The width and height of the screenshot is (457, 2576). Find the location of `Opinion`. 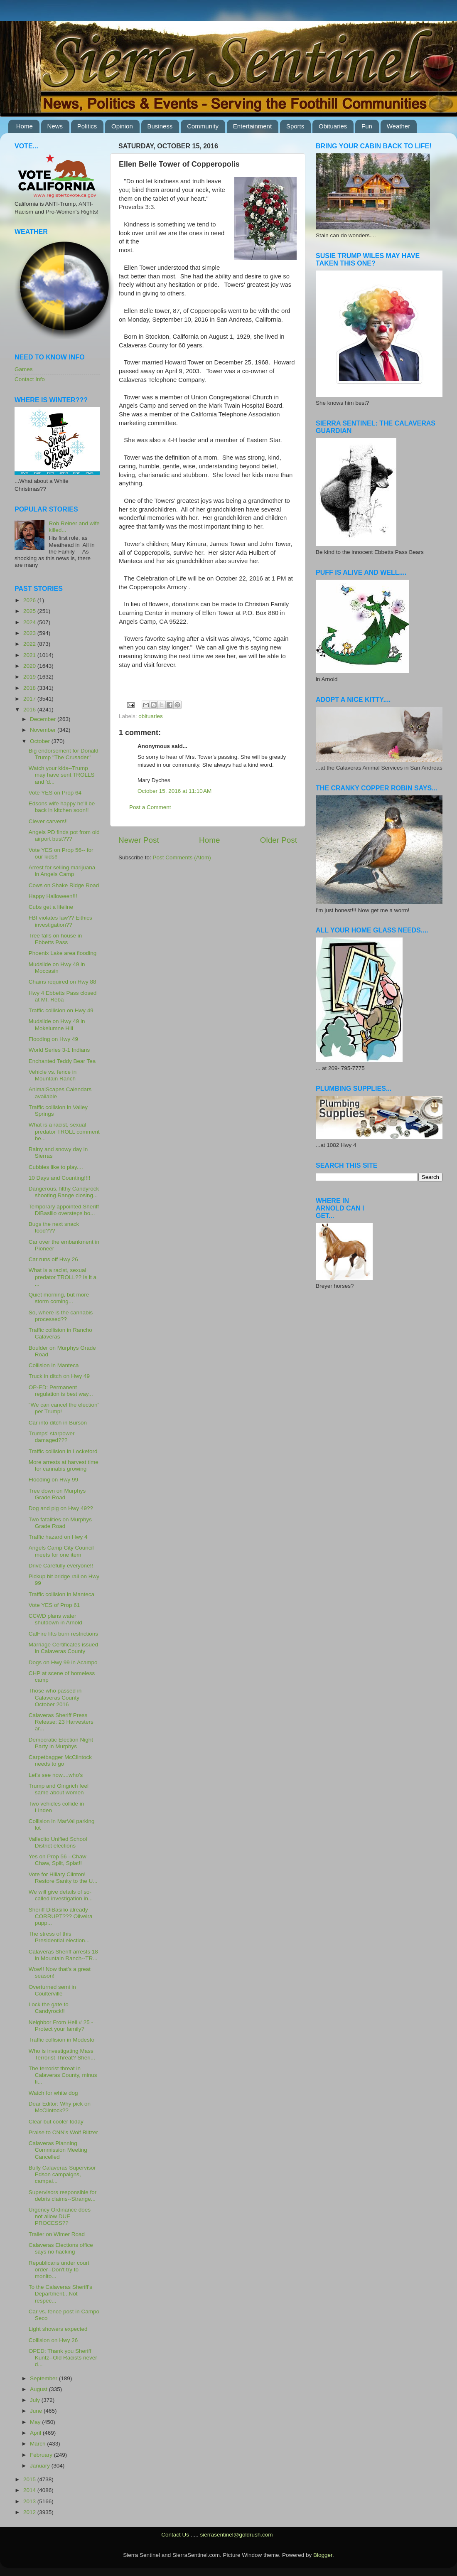

Opinion is located at coordinates (122, 126).